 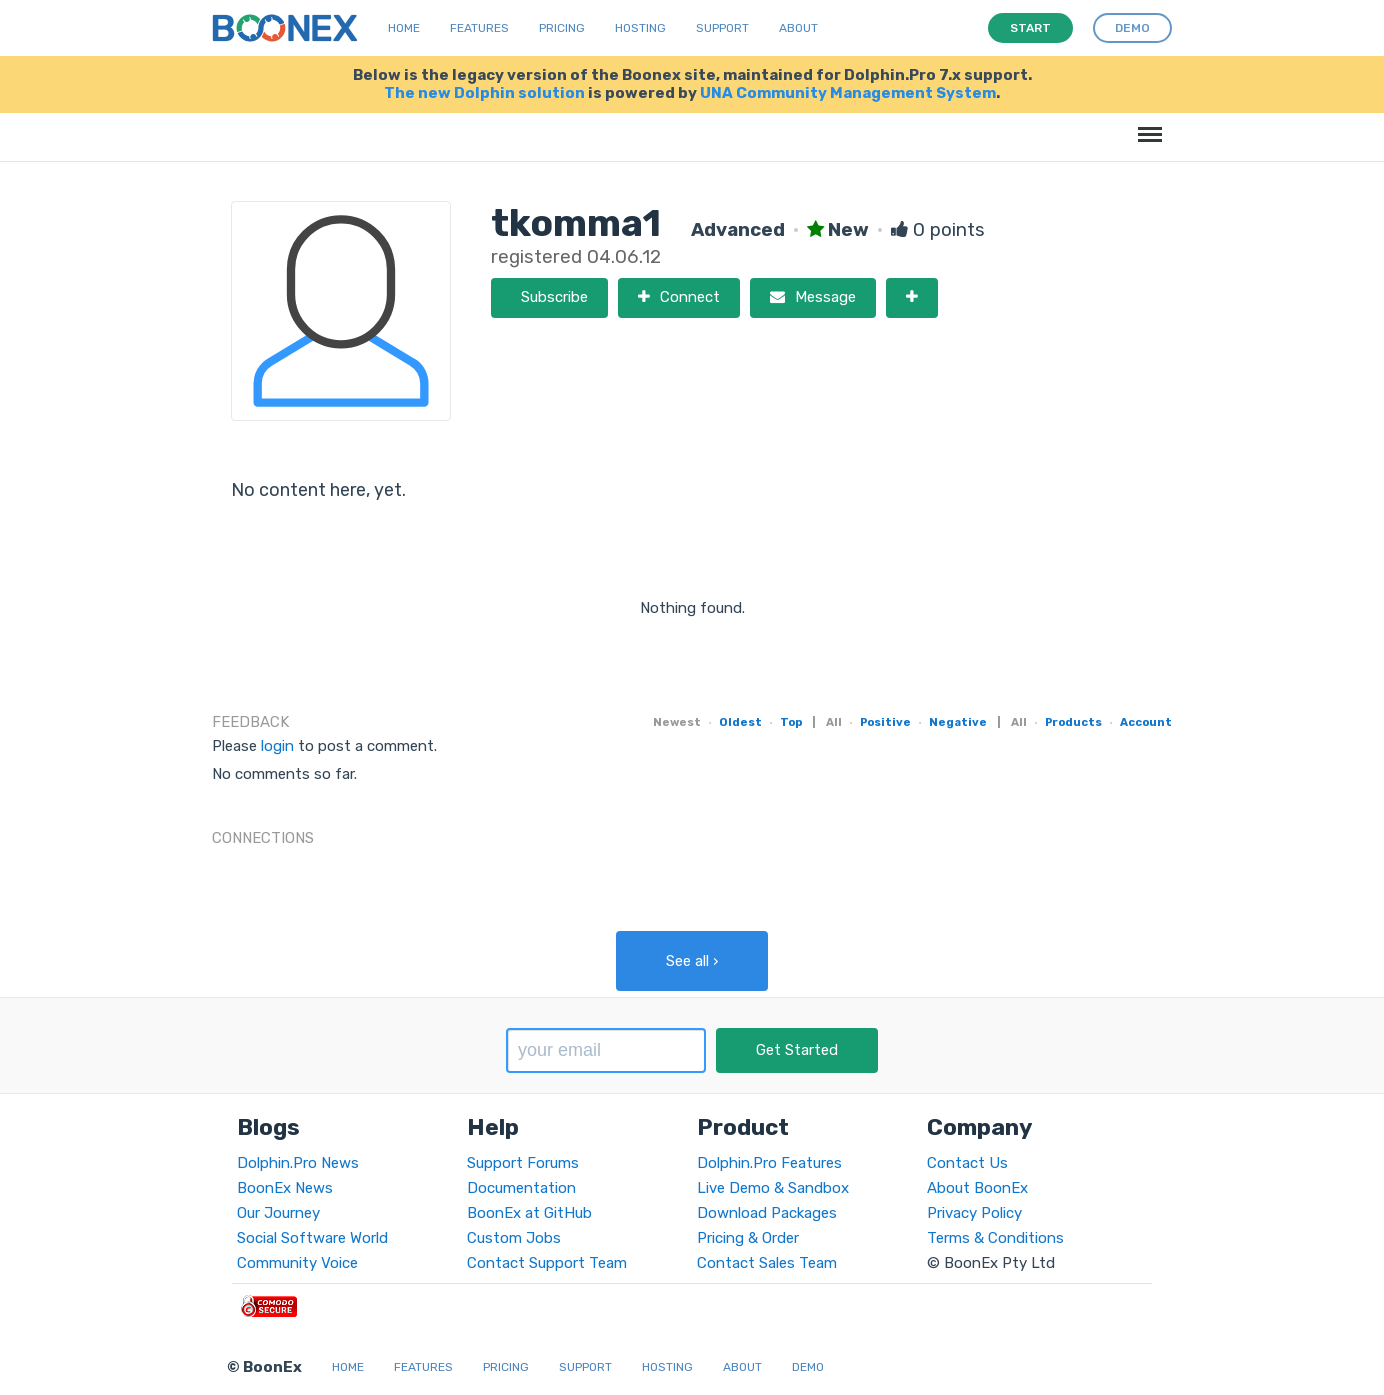 What do you see at coordinates (748, 1238) in the screenshot?
I see `Pricing & Order` at bounding box center [748, 1238].